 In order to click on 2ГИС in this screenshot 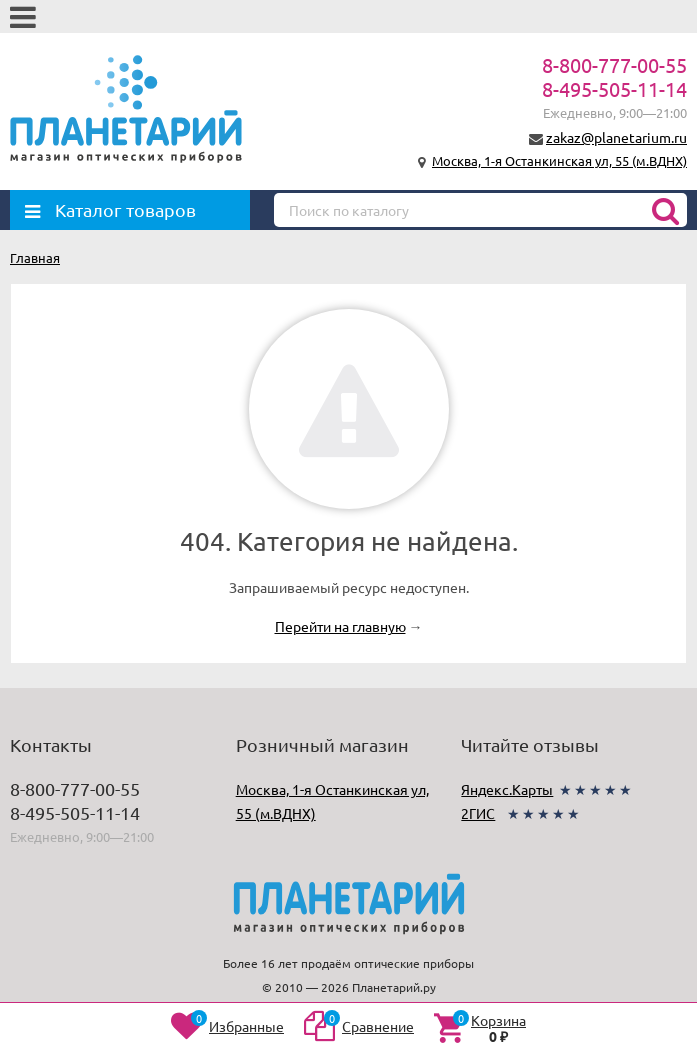, I will do `click(478, 813)`.